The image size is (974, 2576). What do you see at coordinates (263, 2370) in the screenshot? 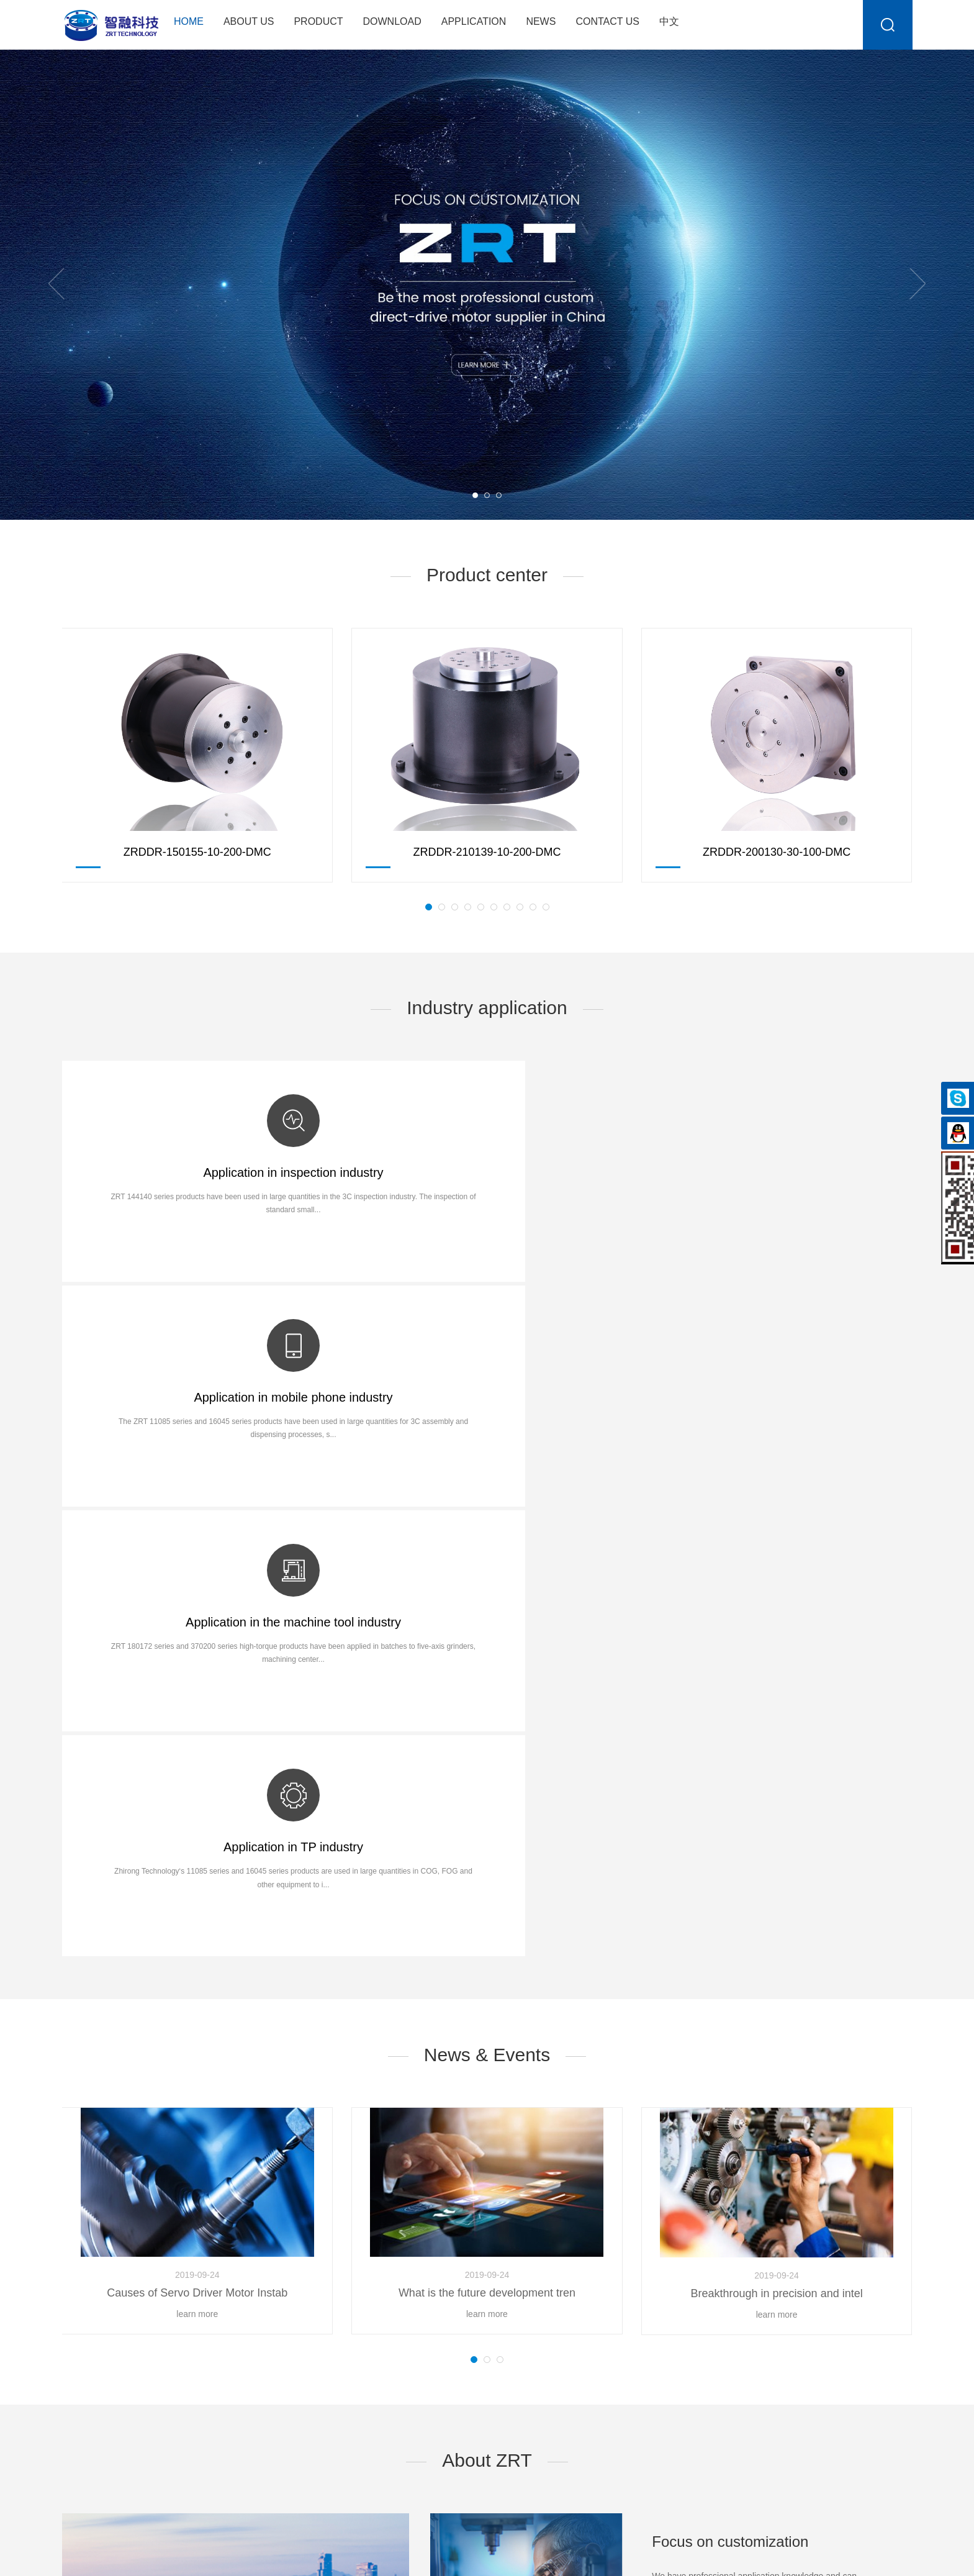
I see `ZRDDR-150140-10-200-DMC` at bounding box center [263, 2370].